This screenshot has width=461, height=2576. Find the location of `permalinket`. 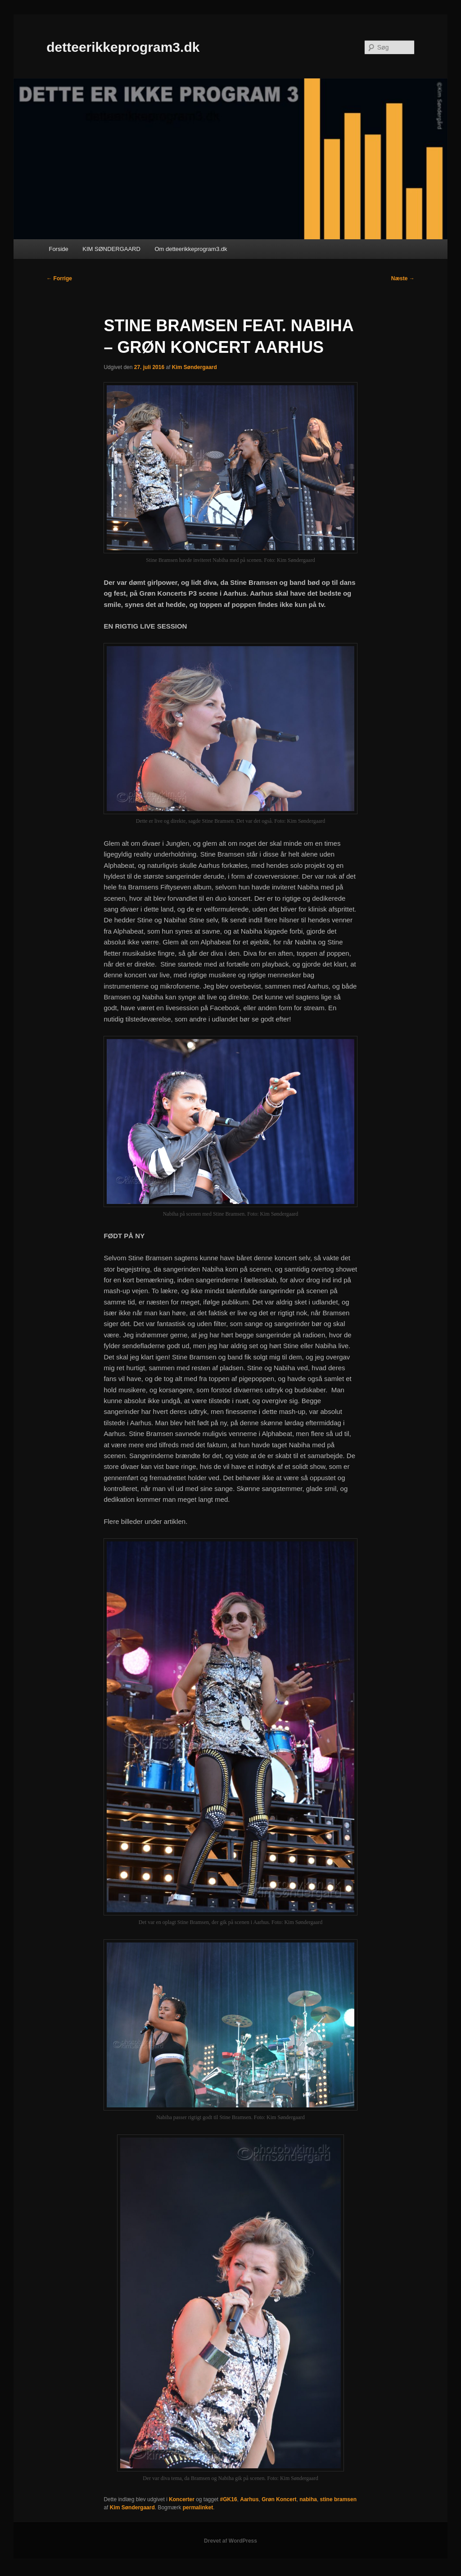

permalinket is located at coordinates (198, 2507).